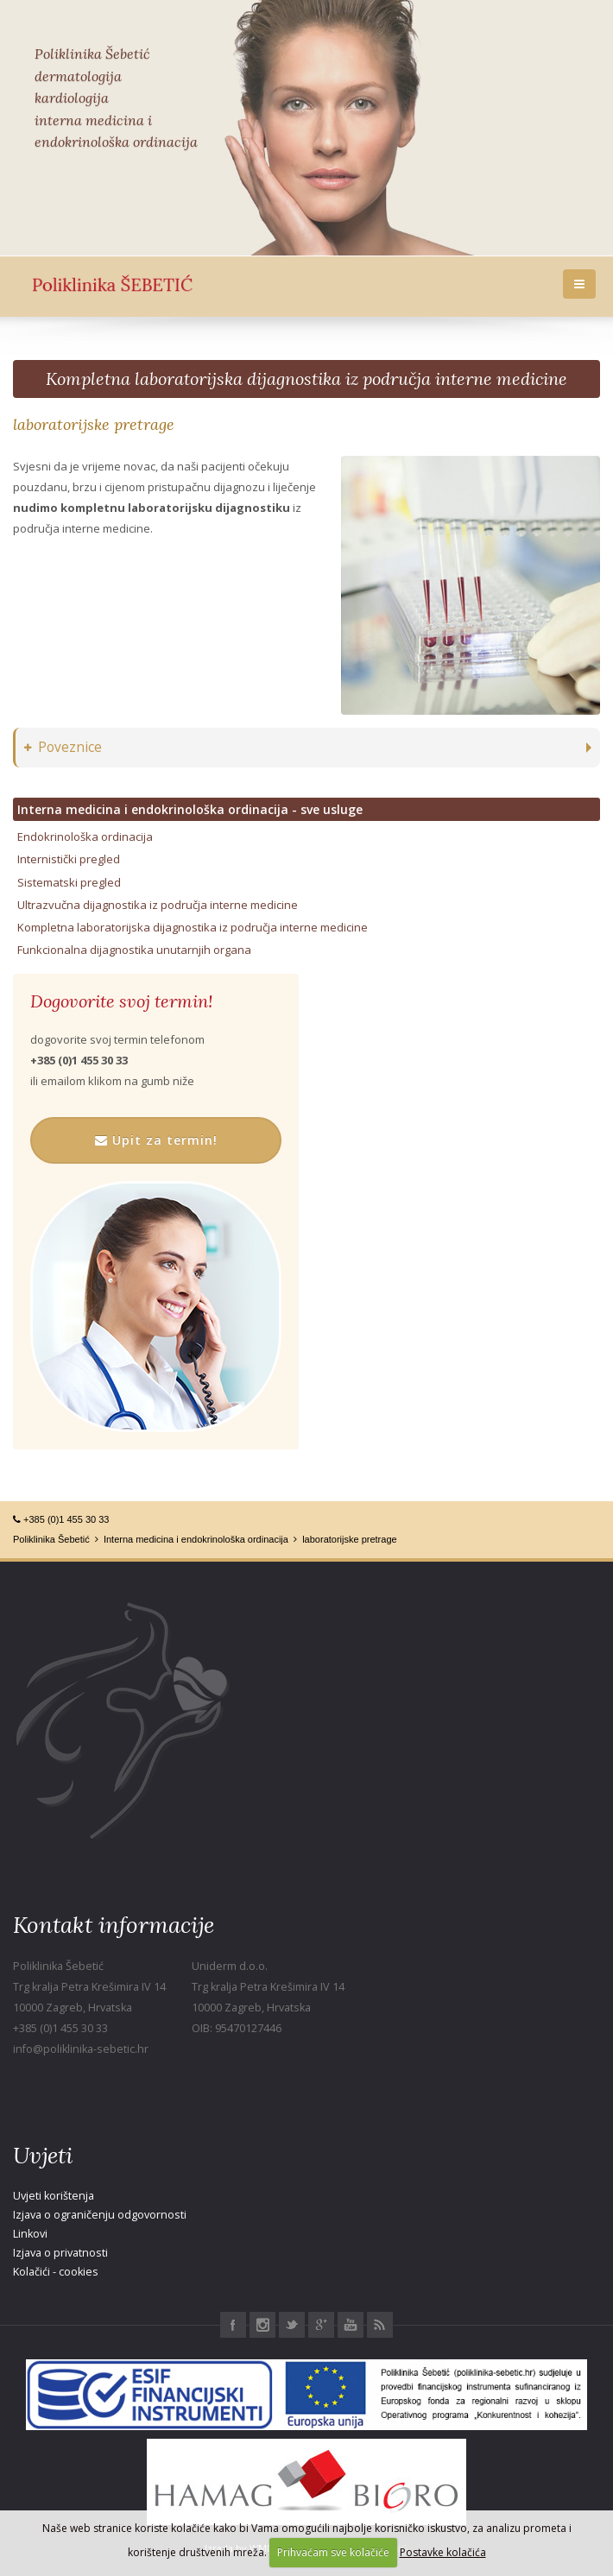 The image size is (613, 2576). I want to click on Twitter Poliklinika Šebetić, so click(292, 2325).